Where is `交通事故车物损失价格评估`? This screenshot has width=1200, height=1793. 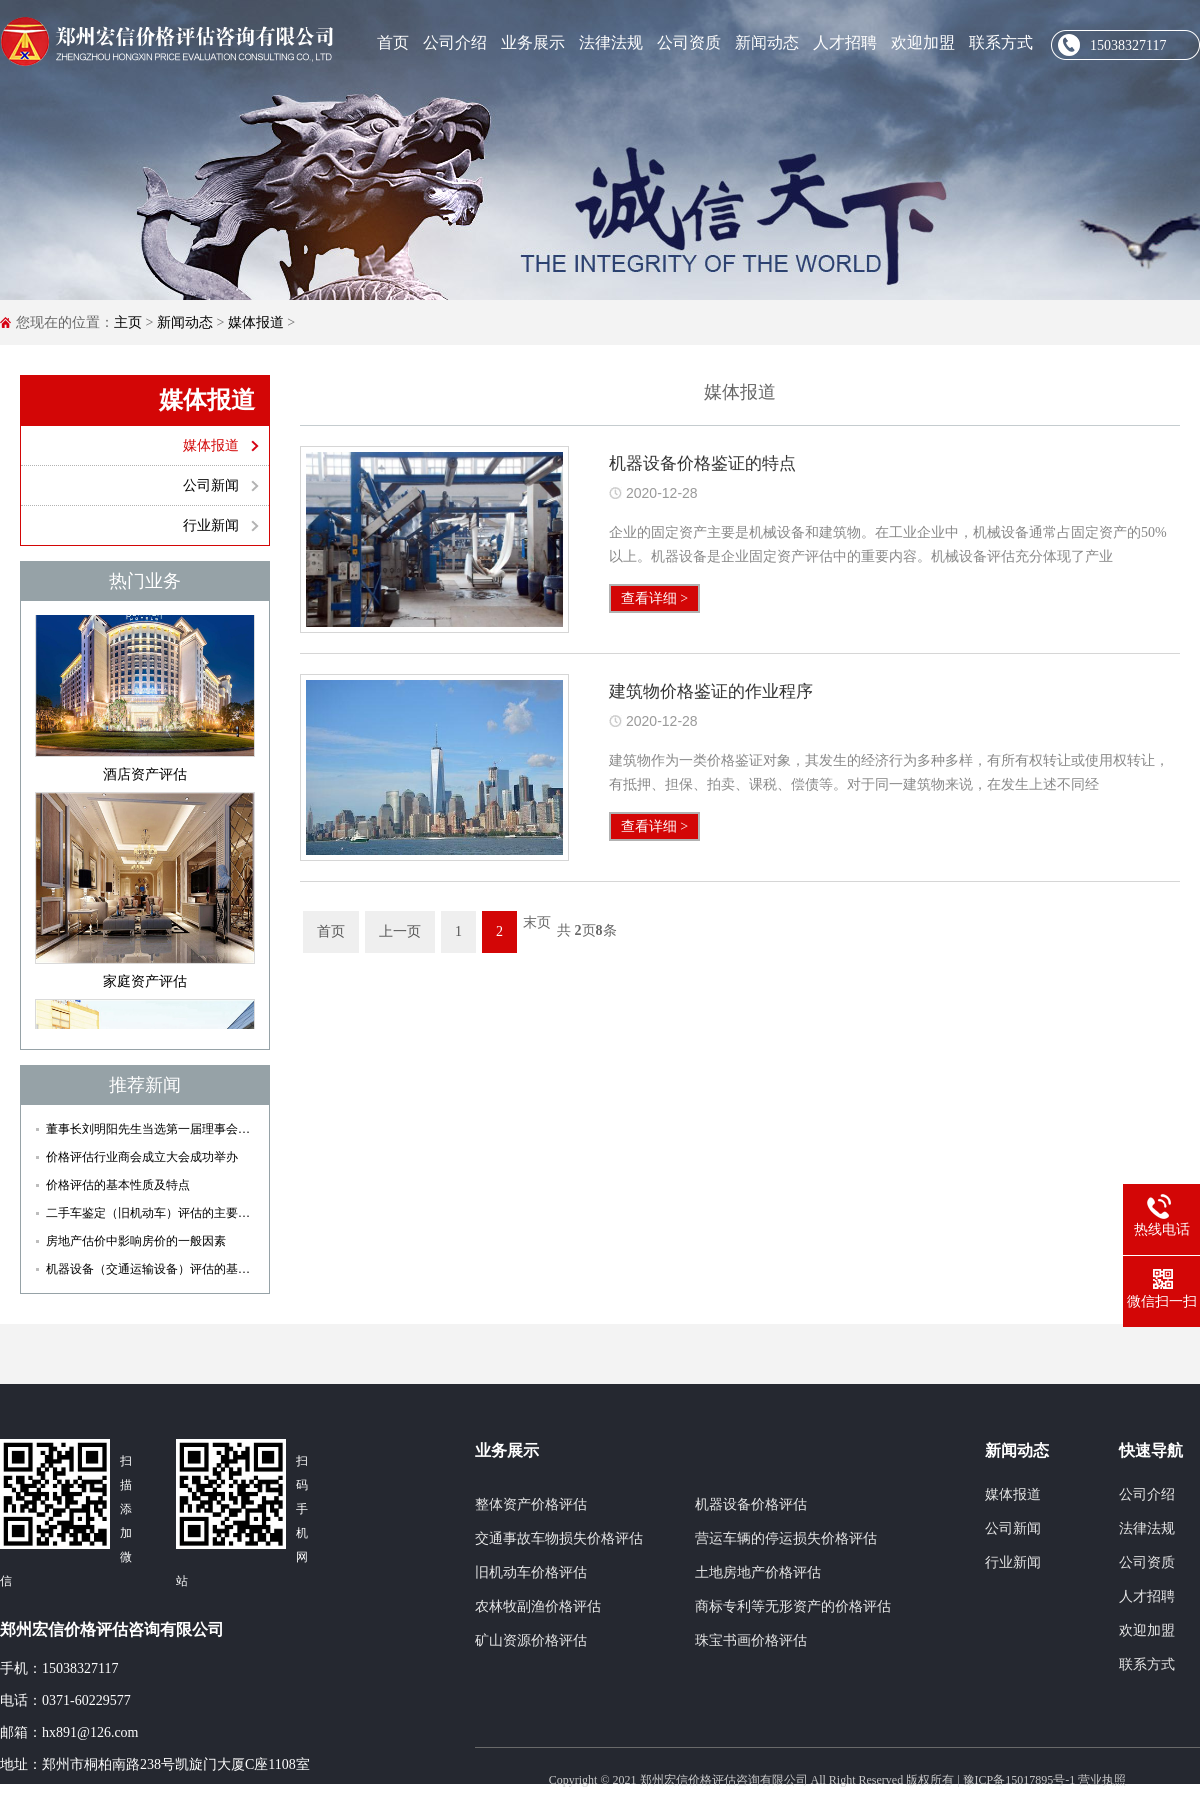 交通事故车物损失价格评估 is located at coordinates (559, 1538).